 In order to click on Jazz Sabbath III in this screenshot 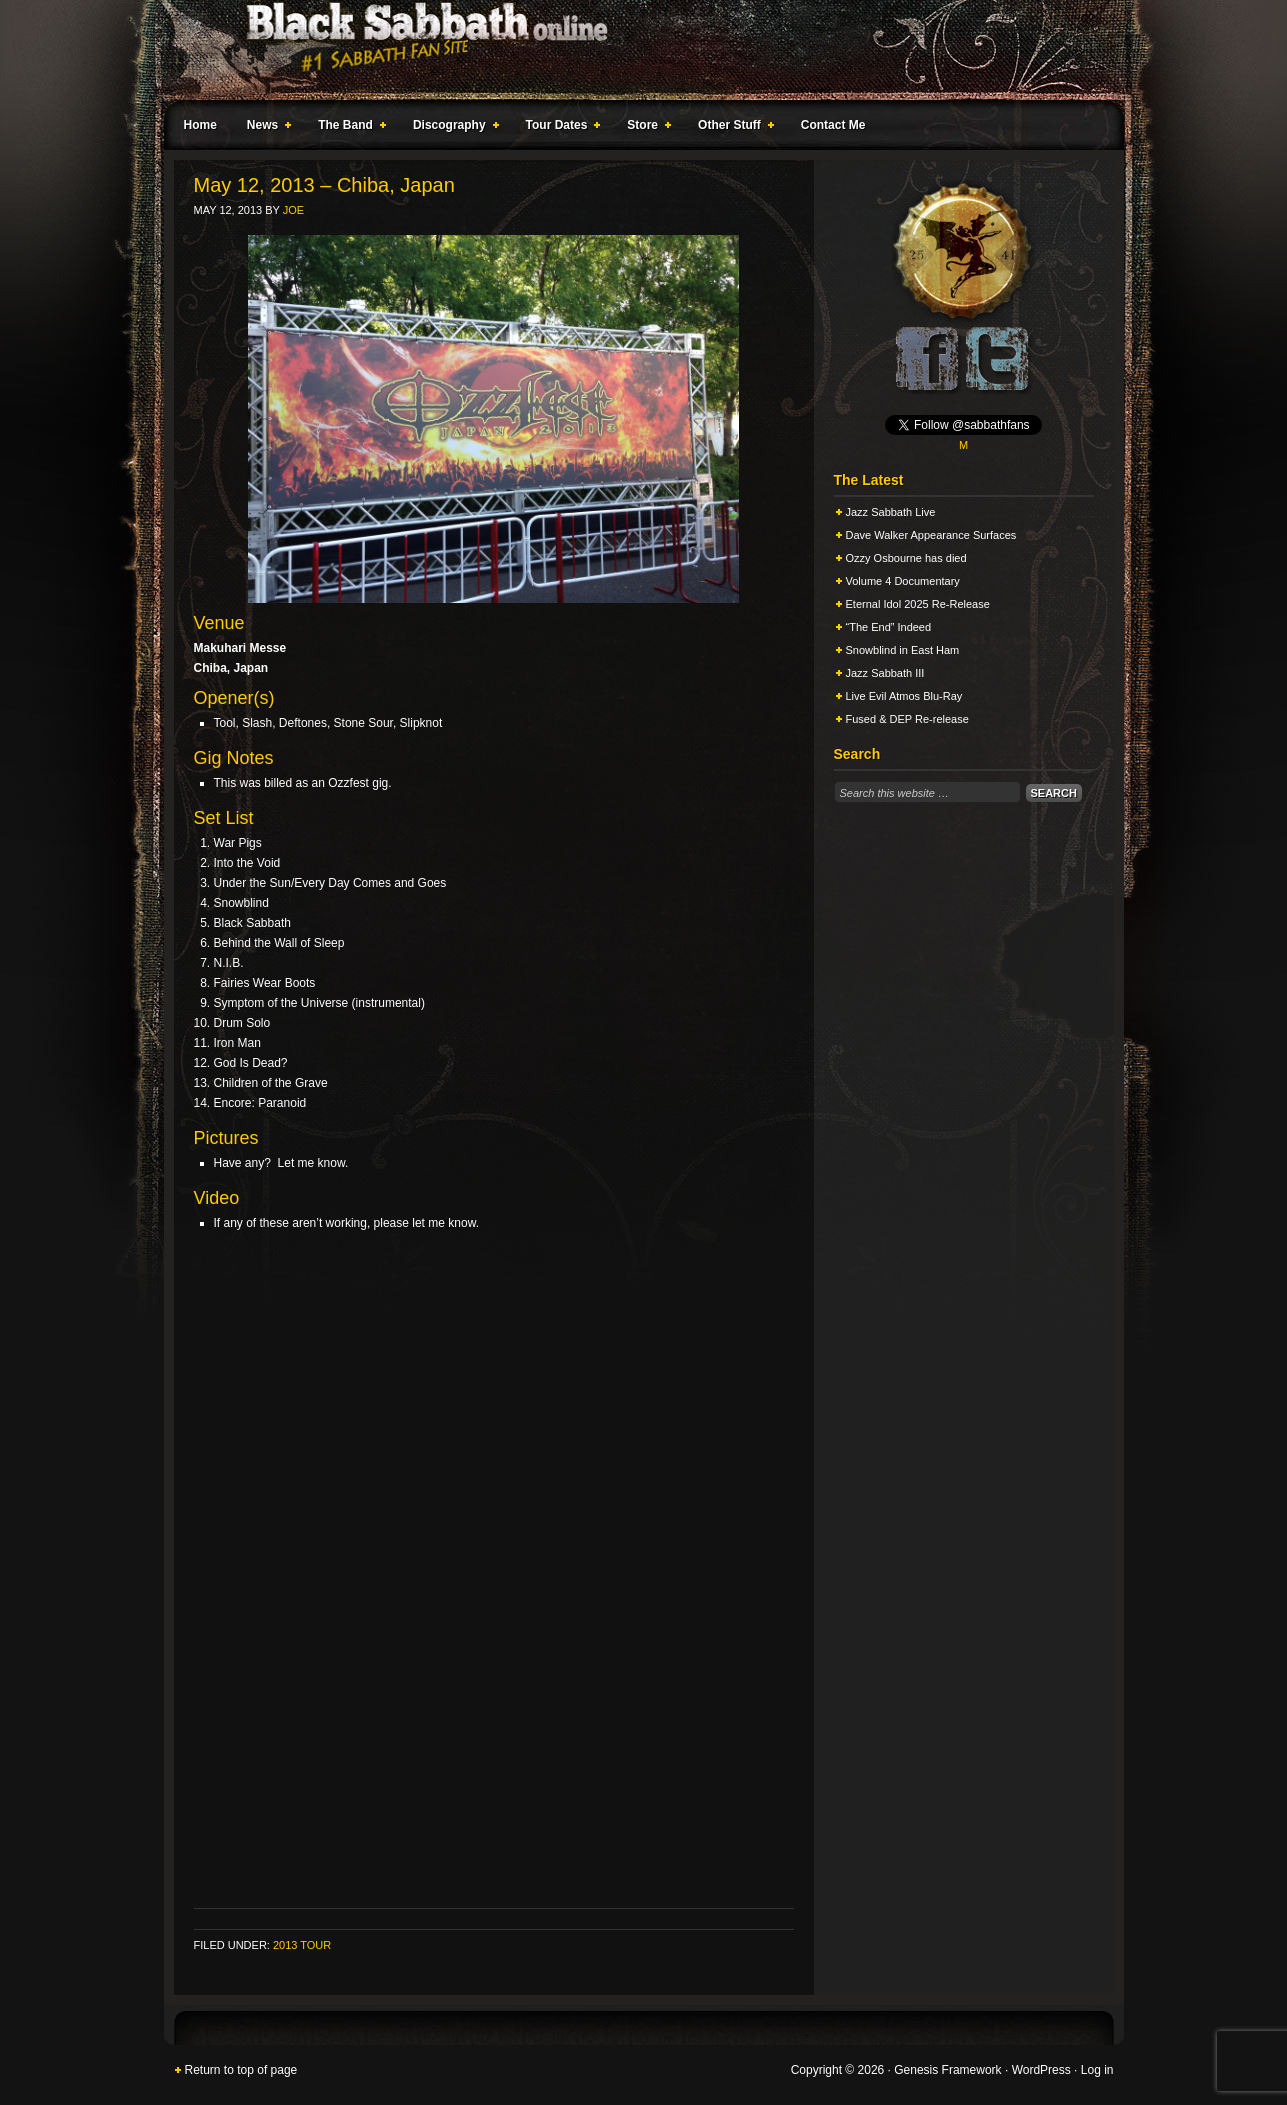, I will do `click(885, 673)`.